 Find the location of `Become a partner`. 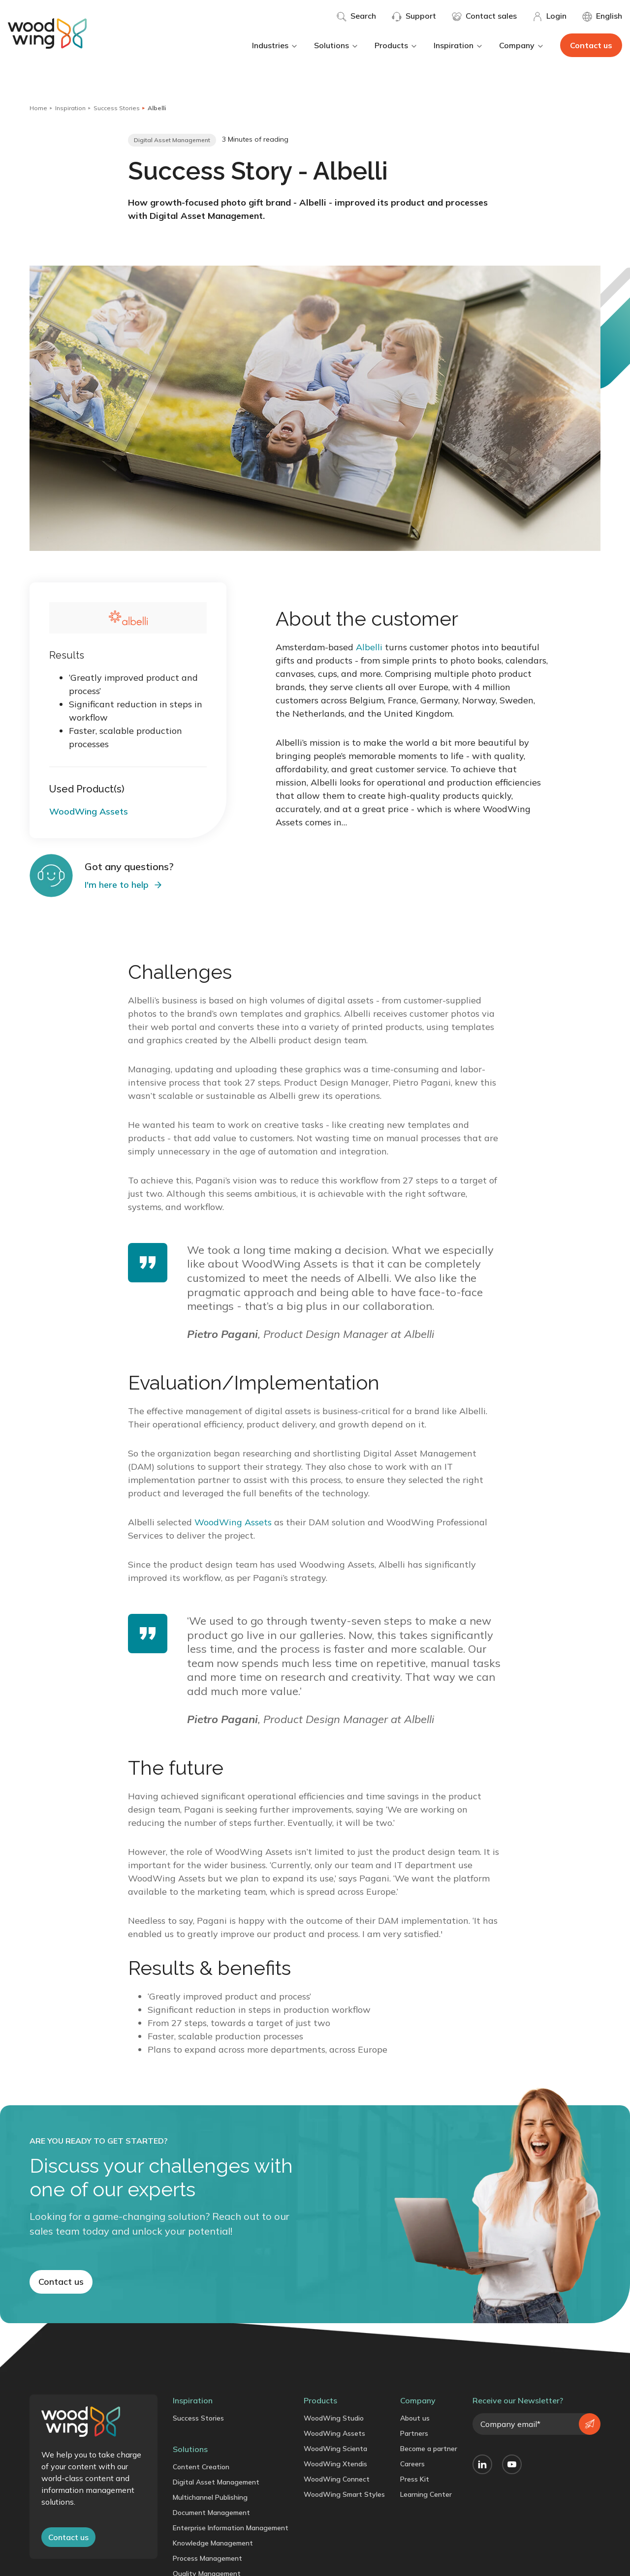

Become a partner is located at coordinates (428, 2448).